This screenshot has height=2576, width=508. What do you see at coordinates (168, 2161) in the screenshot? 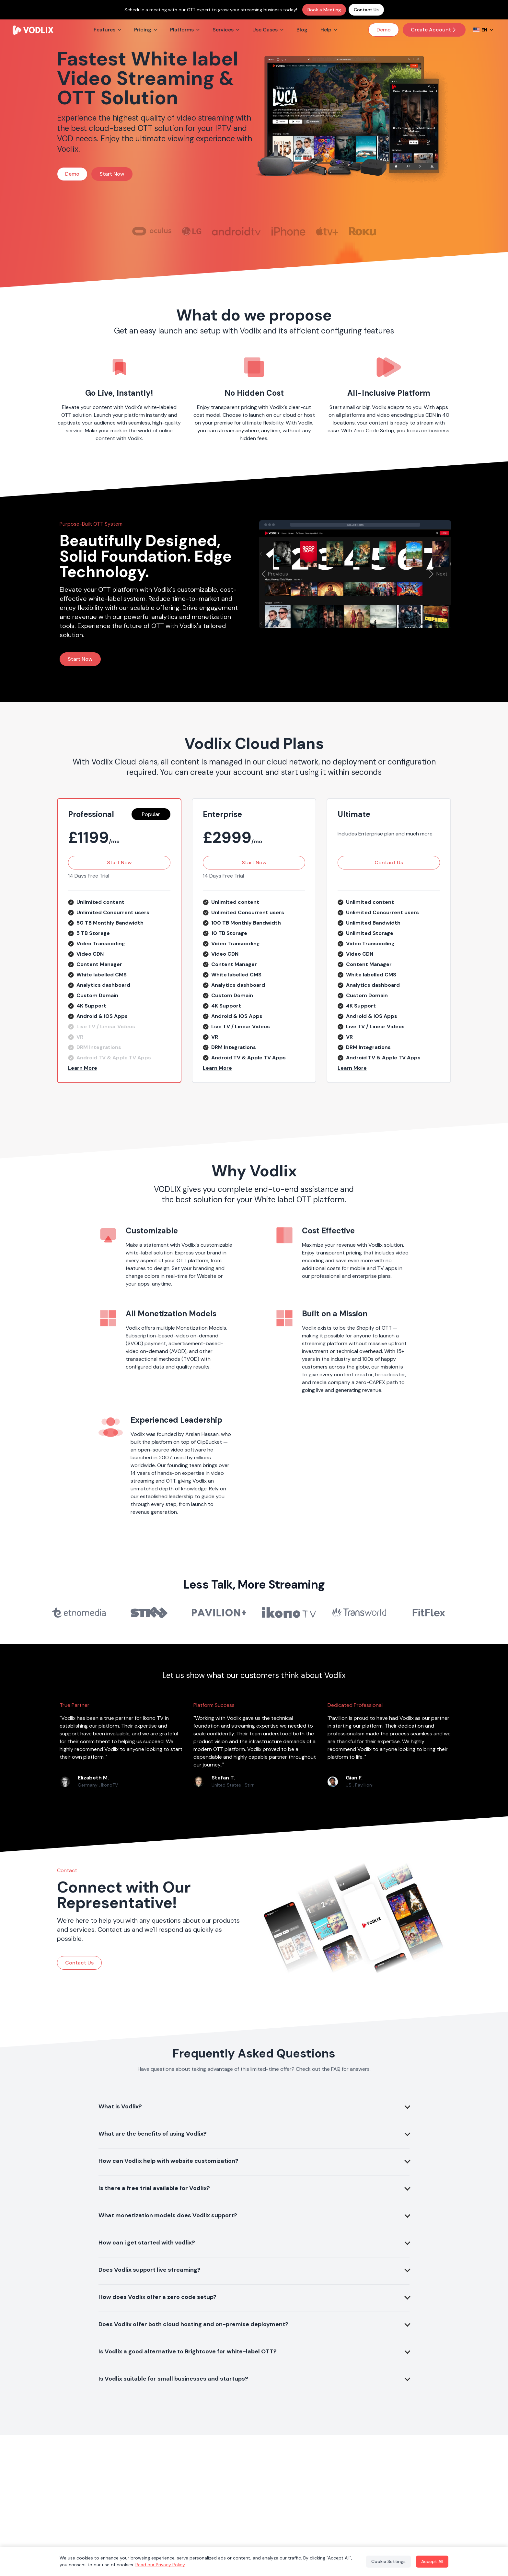
I see `How can Vodlix help with website customization?` at bounding box center [168, 2161].